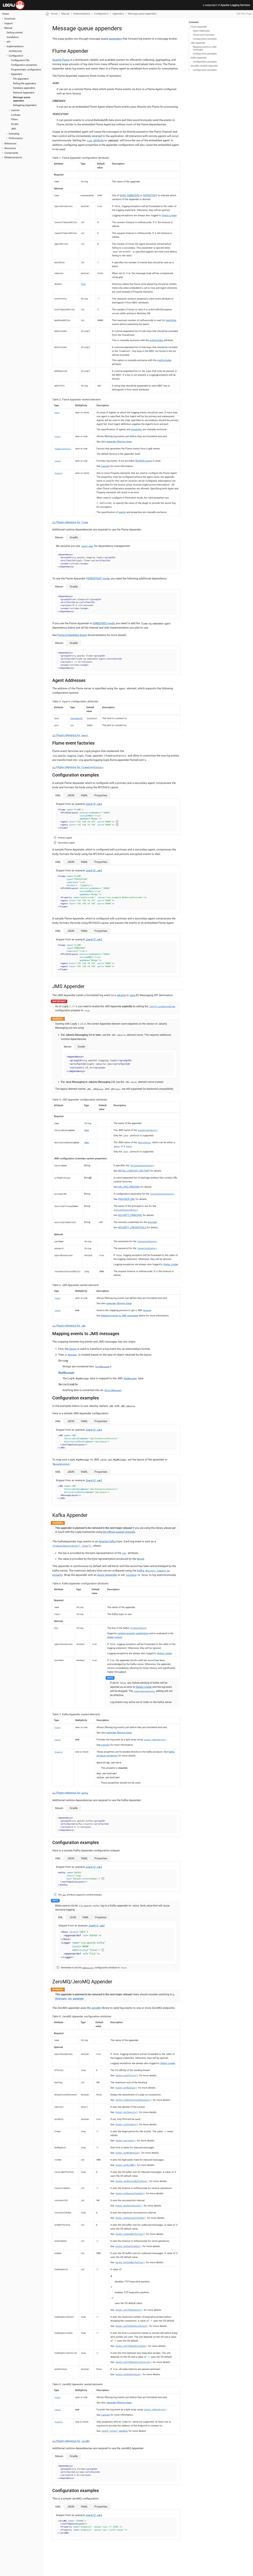 The image size is (253, 2576). I want to click on 📖 Plugin reference for, so click(70, 522).